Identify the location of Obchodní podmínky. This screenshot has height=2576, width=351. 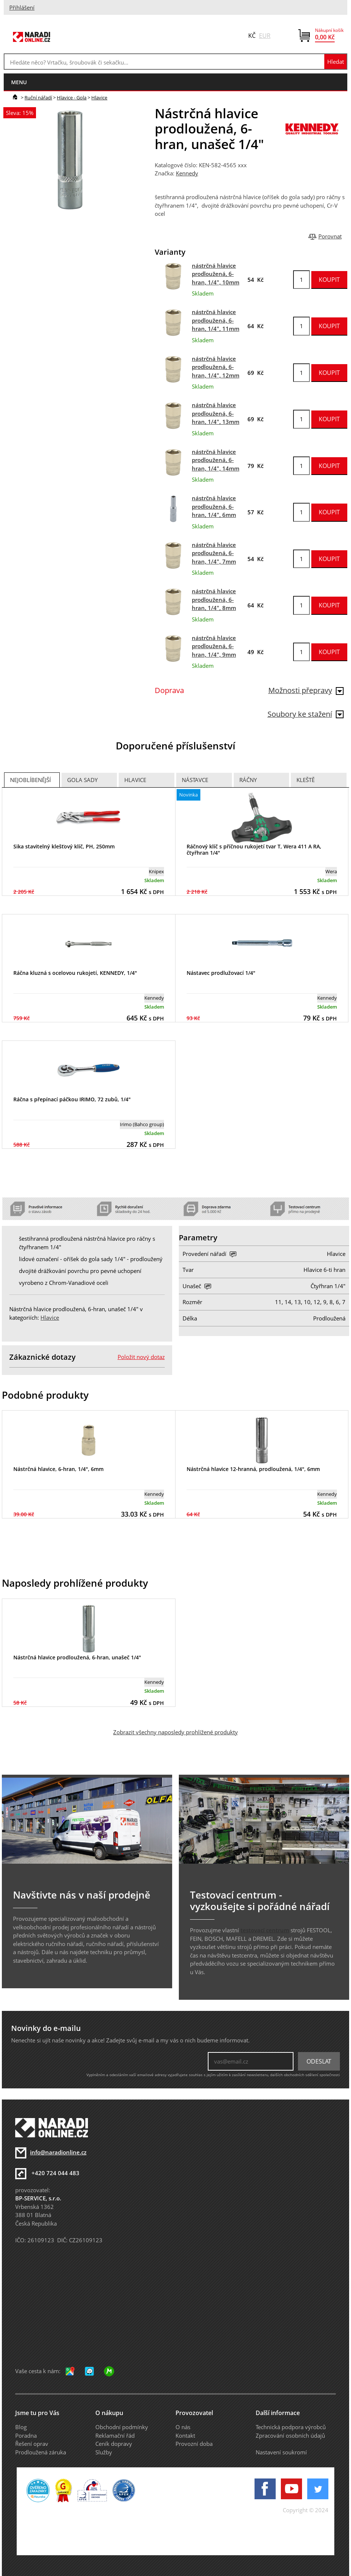
(121, 2427).